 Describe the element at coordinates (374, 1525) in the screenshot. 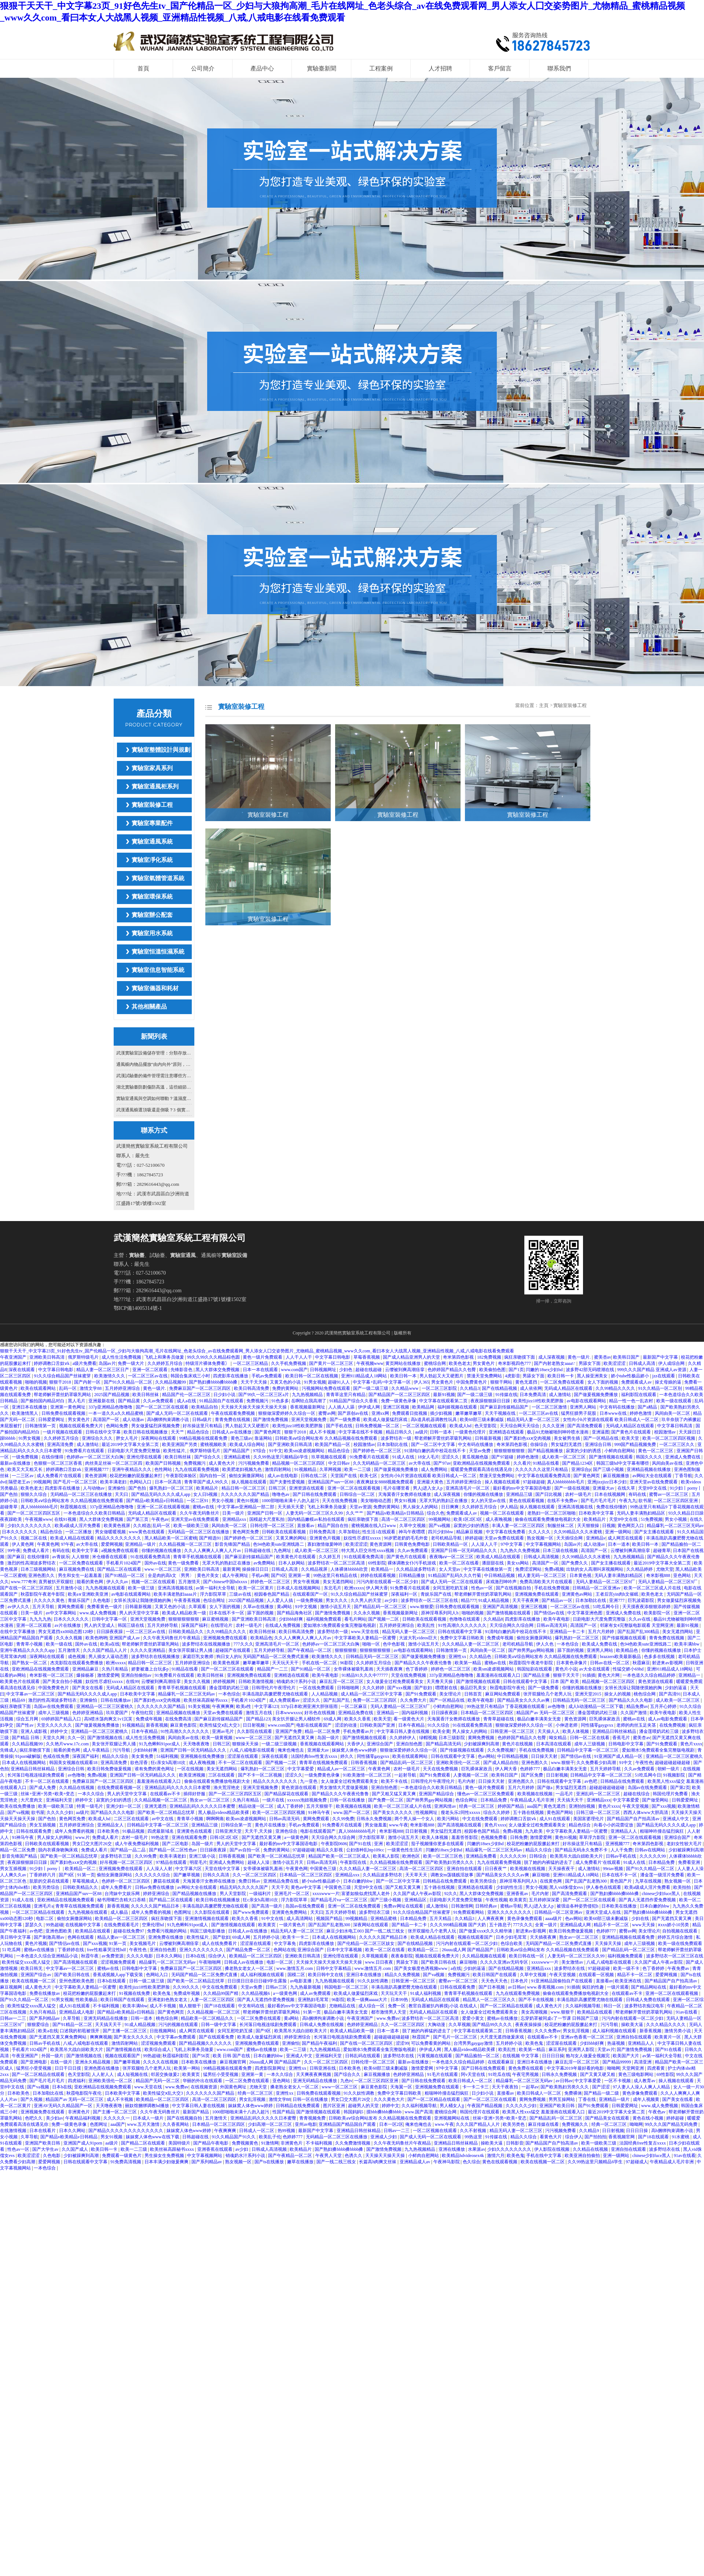

I see `蜜桃视频在线入口www` at that location.